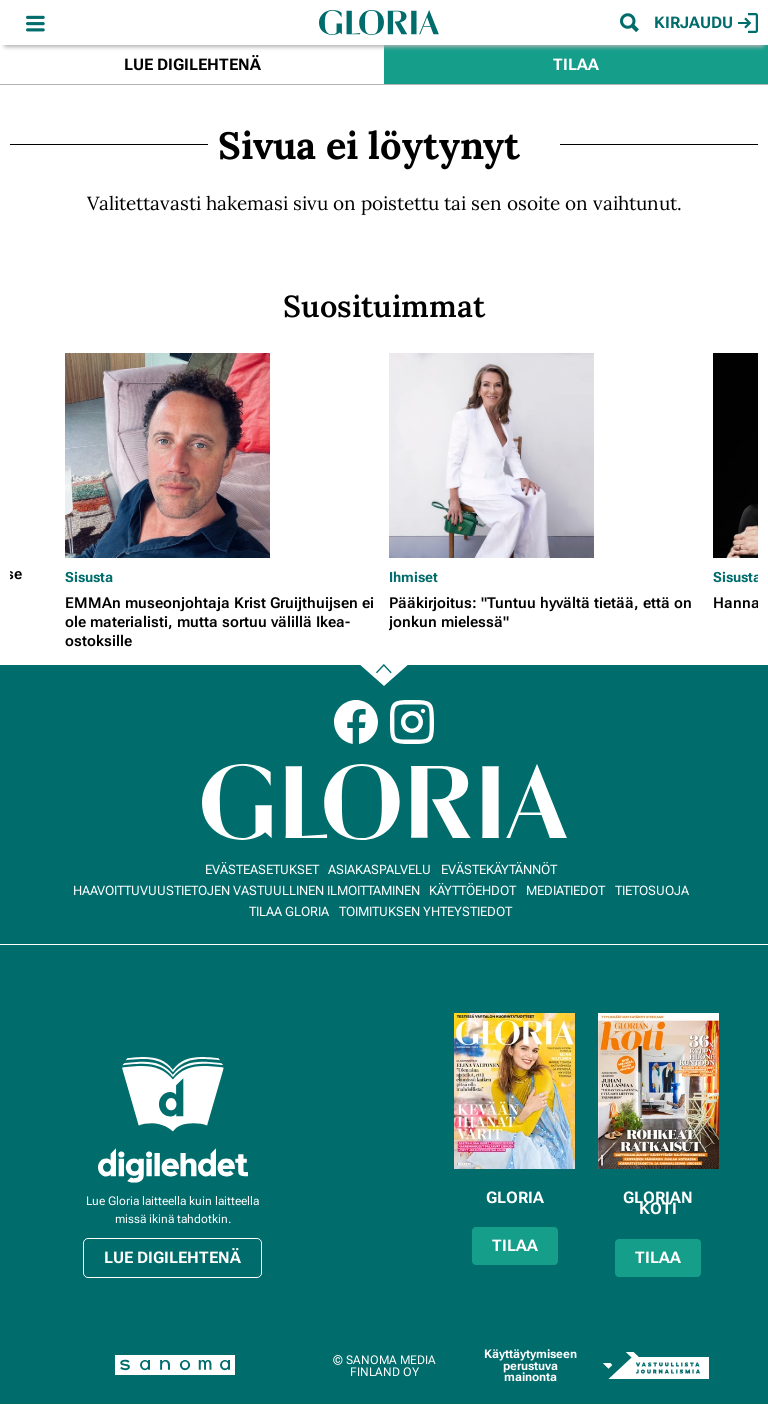 The width and height of the screenshot is (768, 1405). What do you see at coordinates (706, 23) in the screenshot?
I see `Kirjaudu` at bounding box center [706, 23].